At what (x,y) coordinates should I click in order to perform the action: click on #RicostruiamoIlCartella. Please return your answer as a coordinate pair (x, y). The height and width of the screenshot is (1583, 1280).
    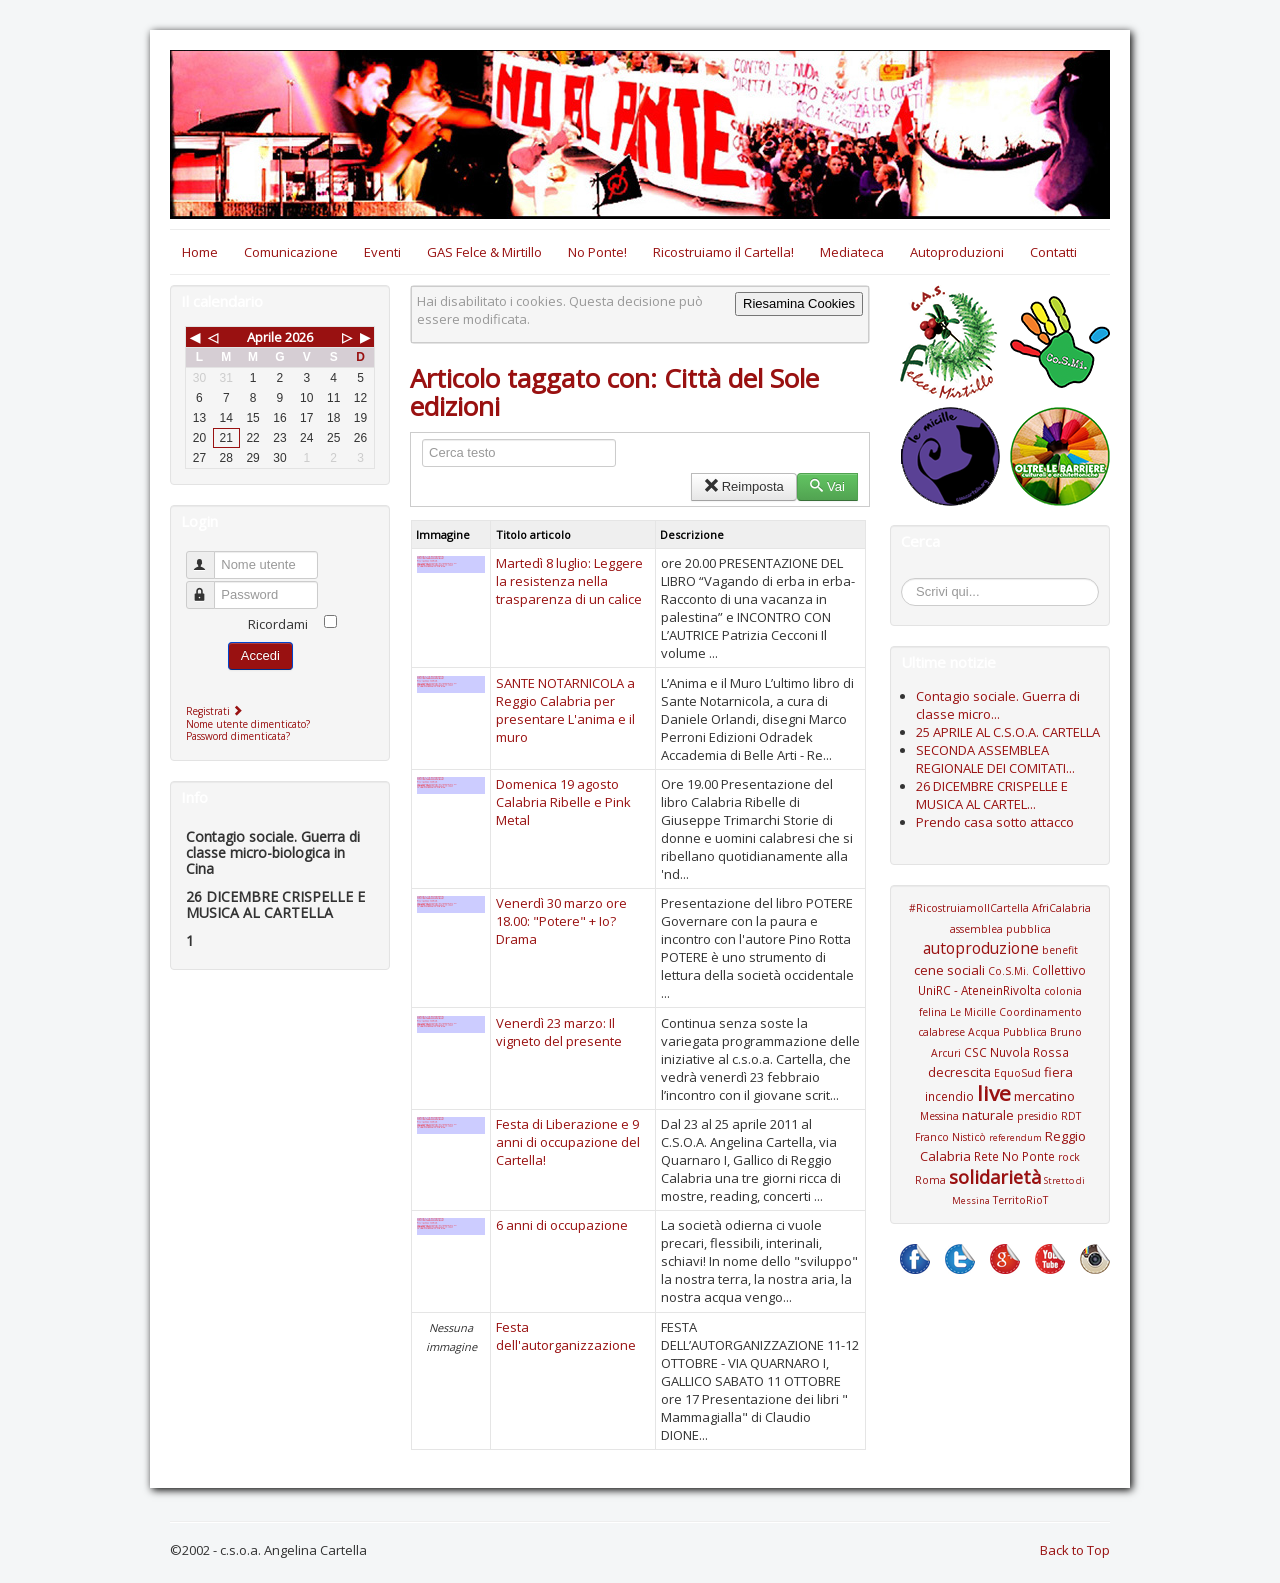
    Looking at the image, I should click on (969, 908).